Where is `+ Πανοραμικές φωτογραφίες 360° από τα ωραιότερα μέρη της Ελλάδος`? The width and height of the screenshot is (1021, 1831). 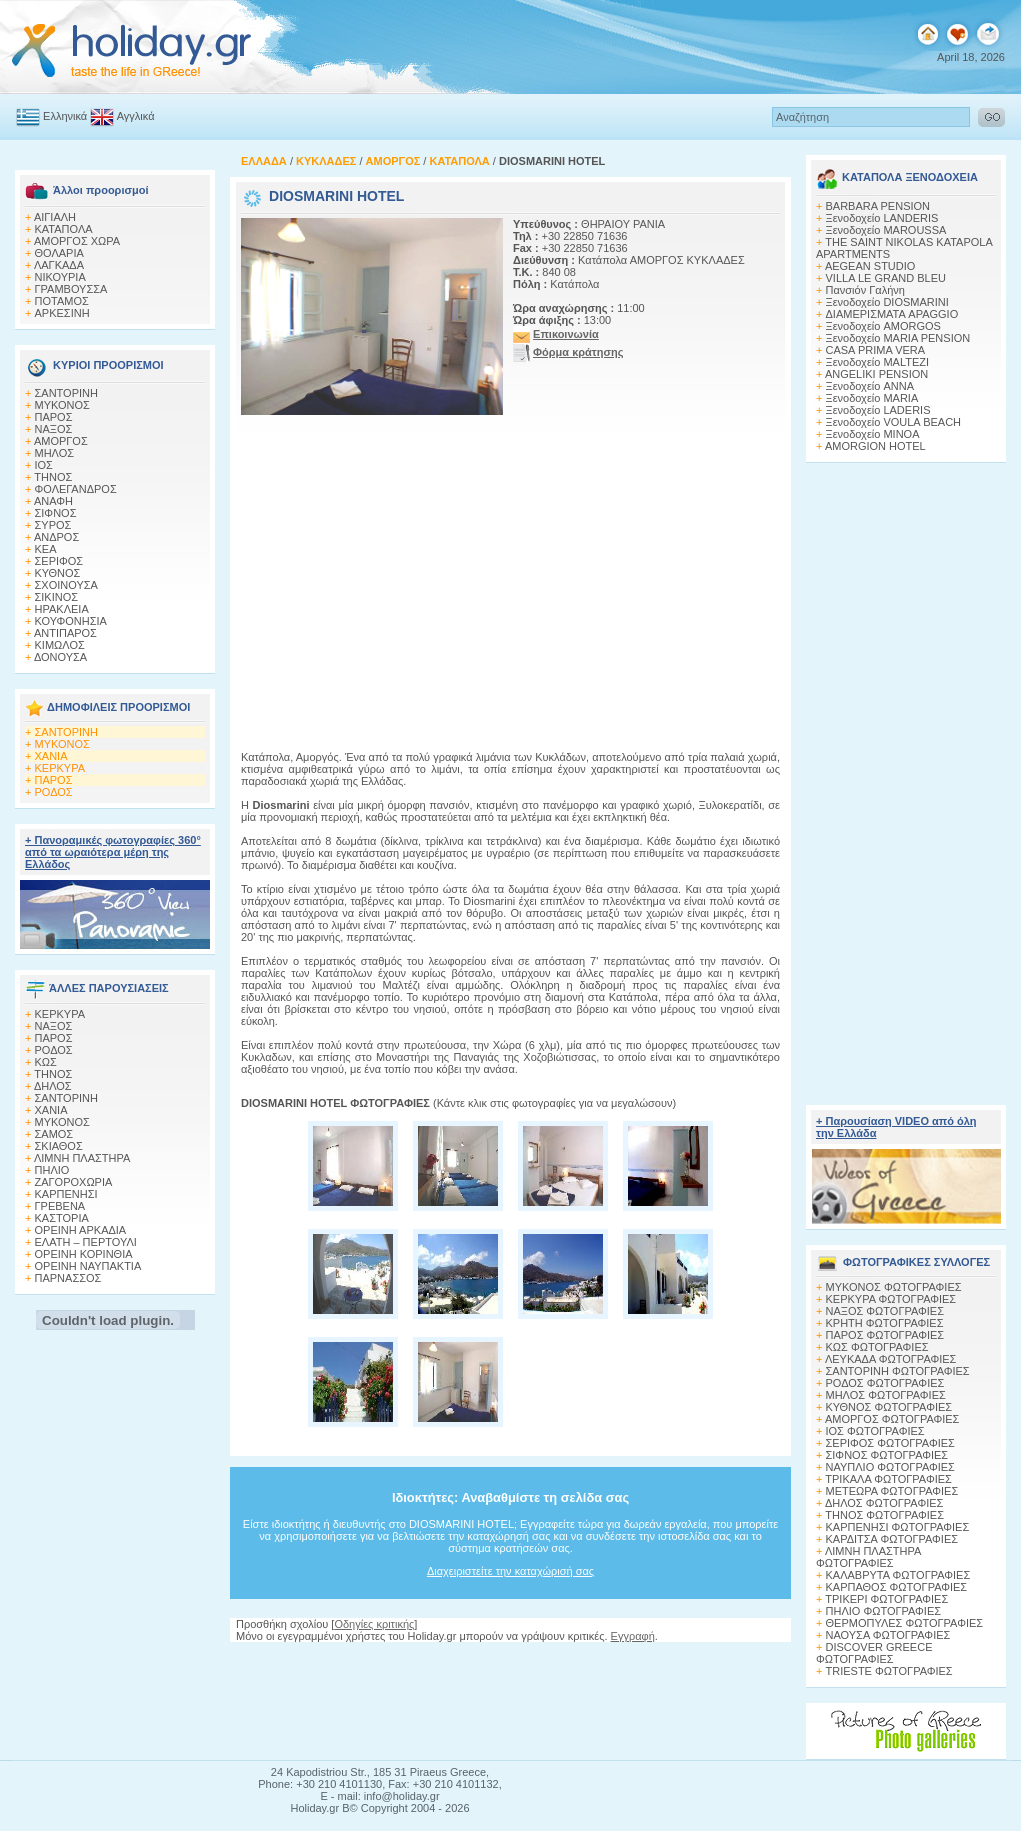
+ Πανοραμικές φωτογραφίες 360° από τα ωραιότερα μέρη της Ελλάδος is located at coordinates (113, 852).